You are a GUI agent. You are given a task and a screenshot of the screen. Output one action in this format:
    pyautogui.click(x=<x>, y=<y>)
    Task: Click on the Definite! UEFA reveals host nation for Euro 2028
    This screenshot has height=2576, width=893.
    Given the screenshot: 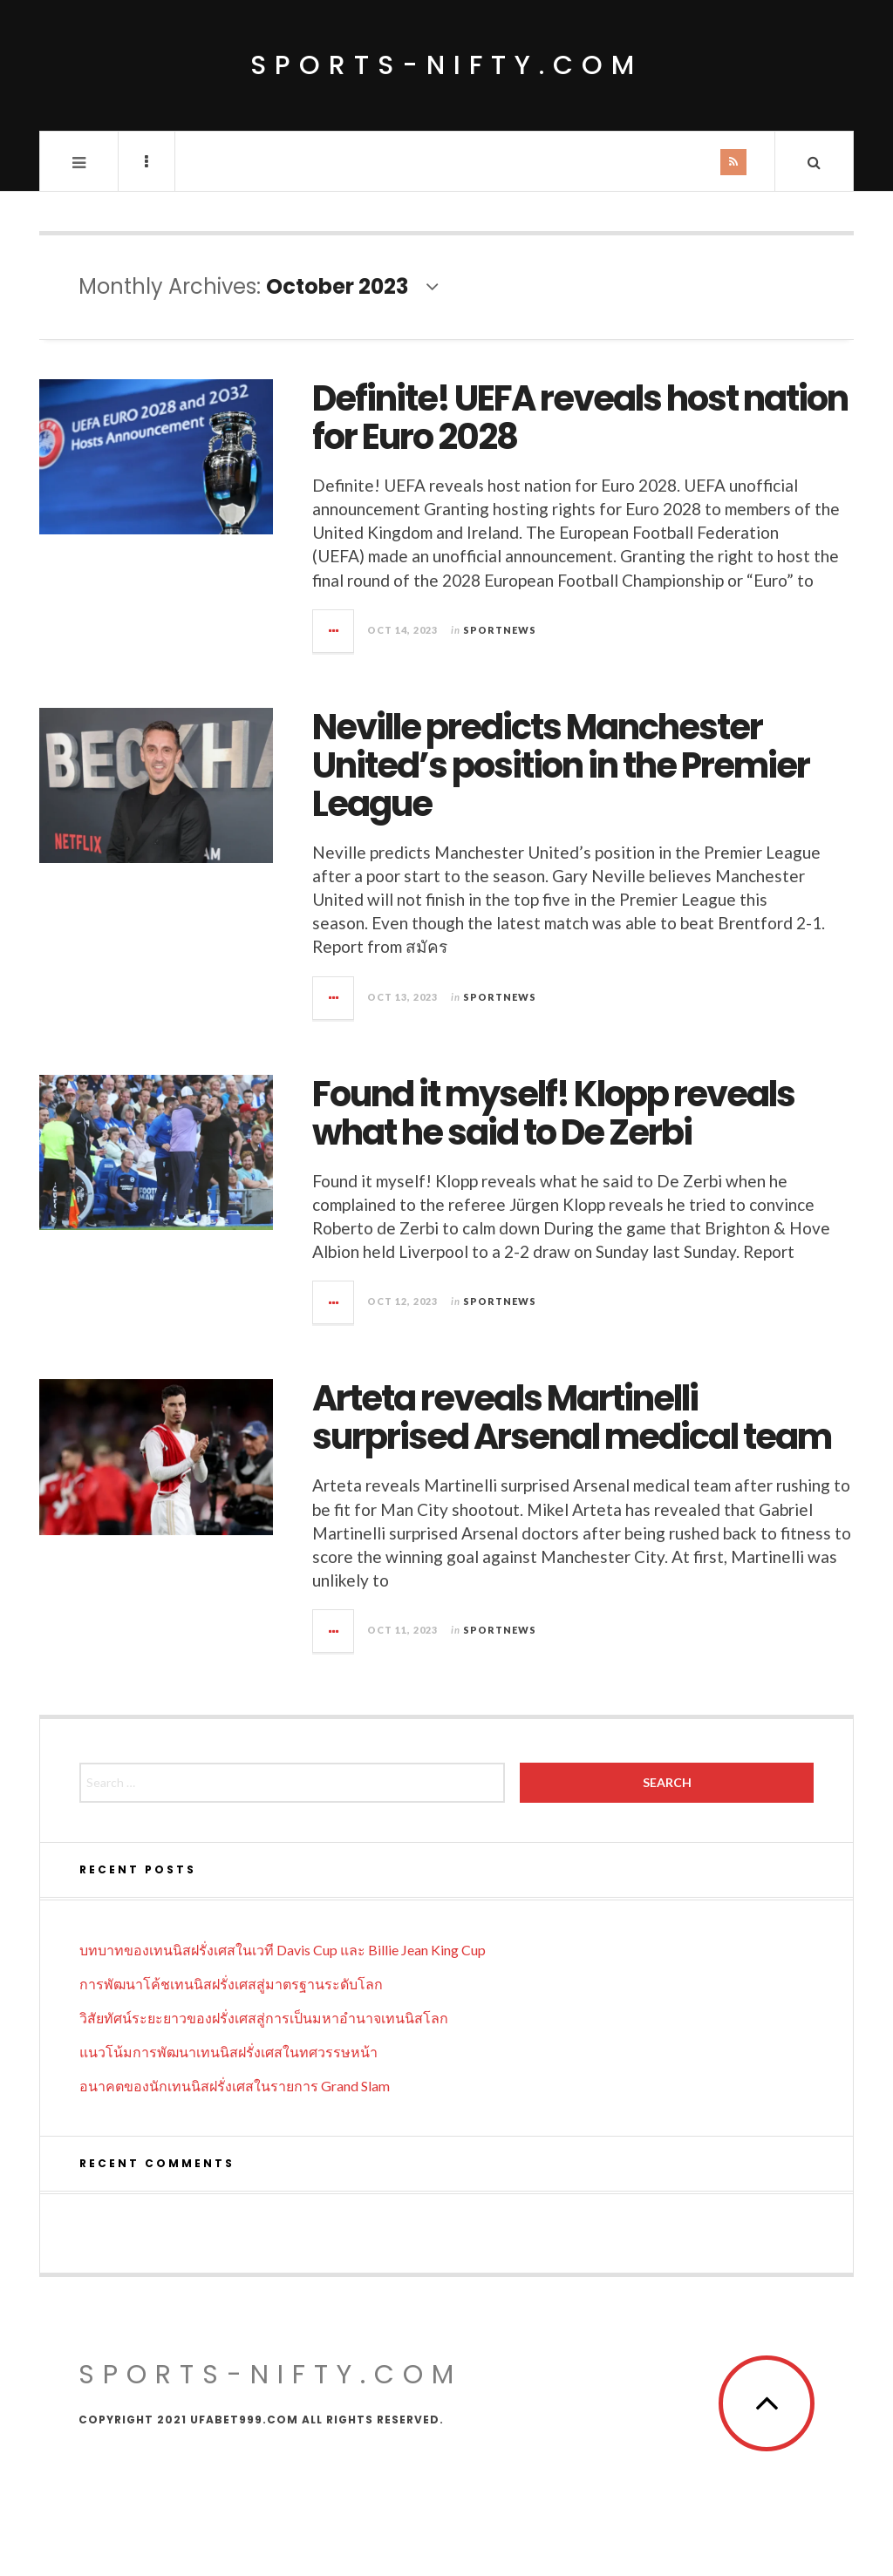 What is the action you would take?
    pyautogui.click(x=580, y=417)
    